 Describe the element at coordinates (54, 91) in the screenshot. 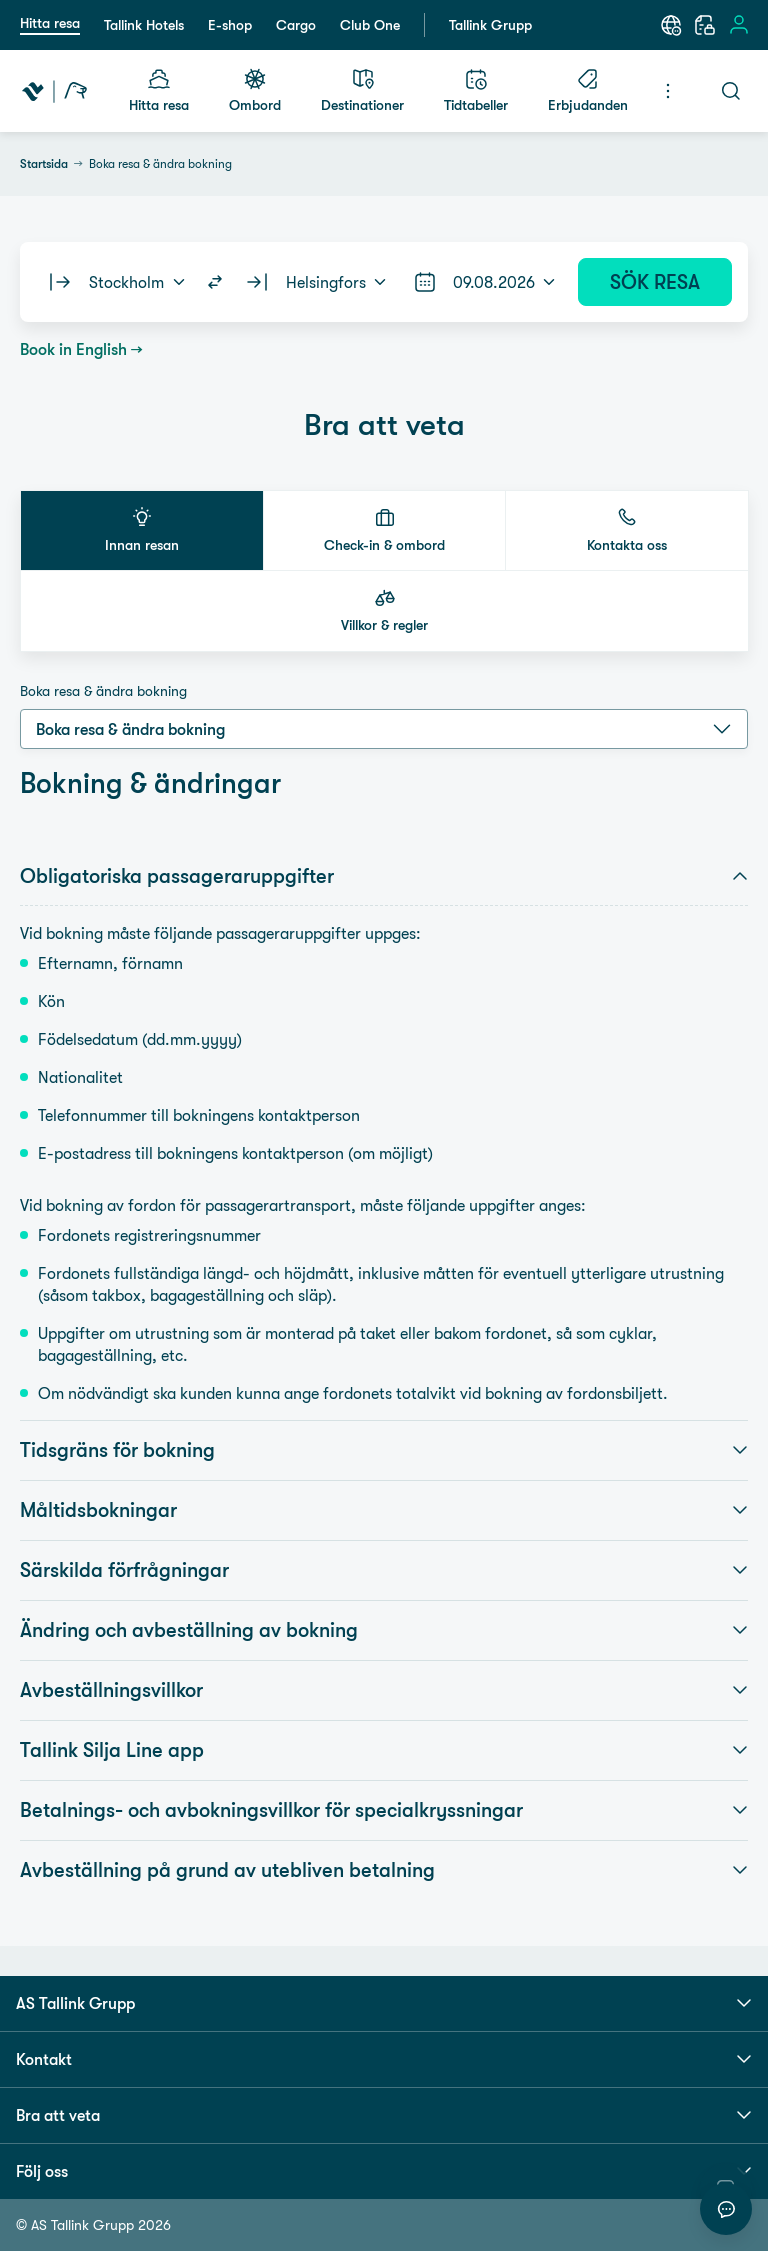

I see `[Tallink Travel]` at that location.